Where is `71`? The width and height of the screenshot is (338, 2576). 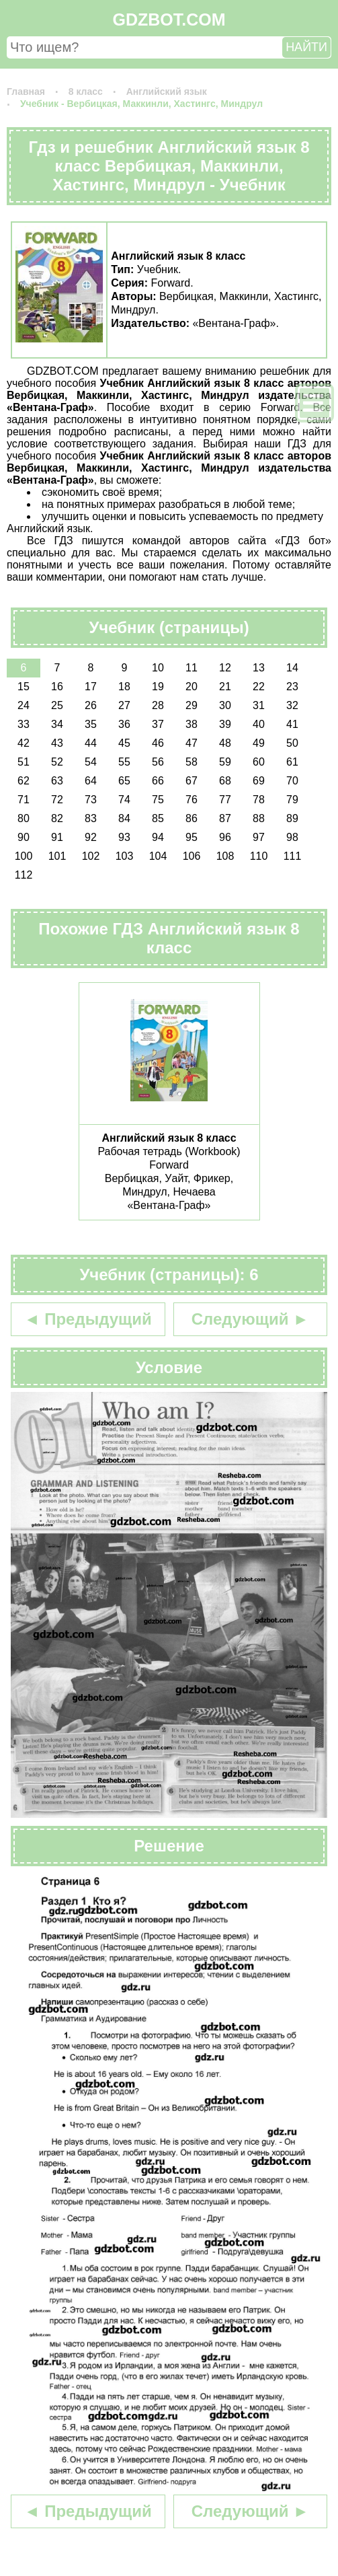
71 is located at coordinates (23, 799).